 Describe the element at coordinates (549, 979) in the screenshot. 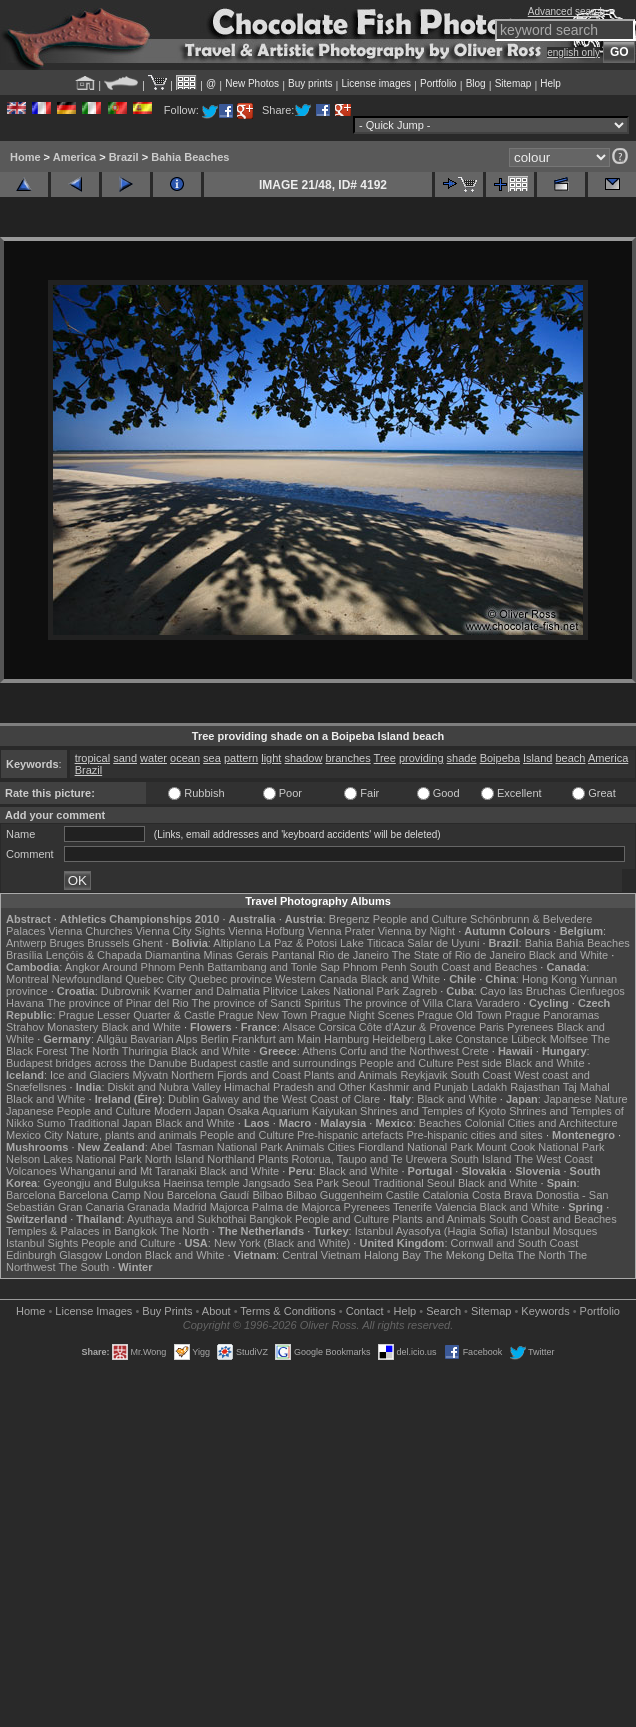

I see `Hong Kong` at that location.